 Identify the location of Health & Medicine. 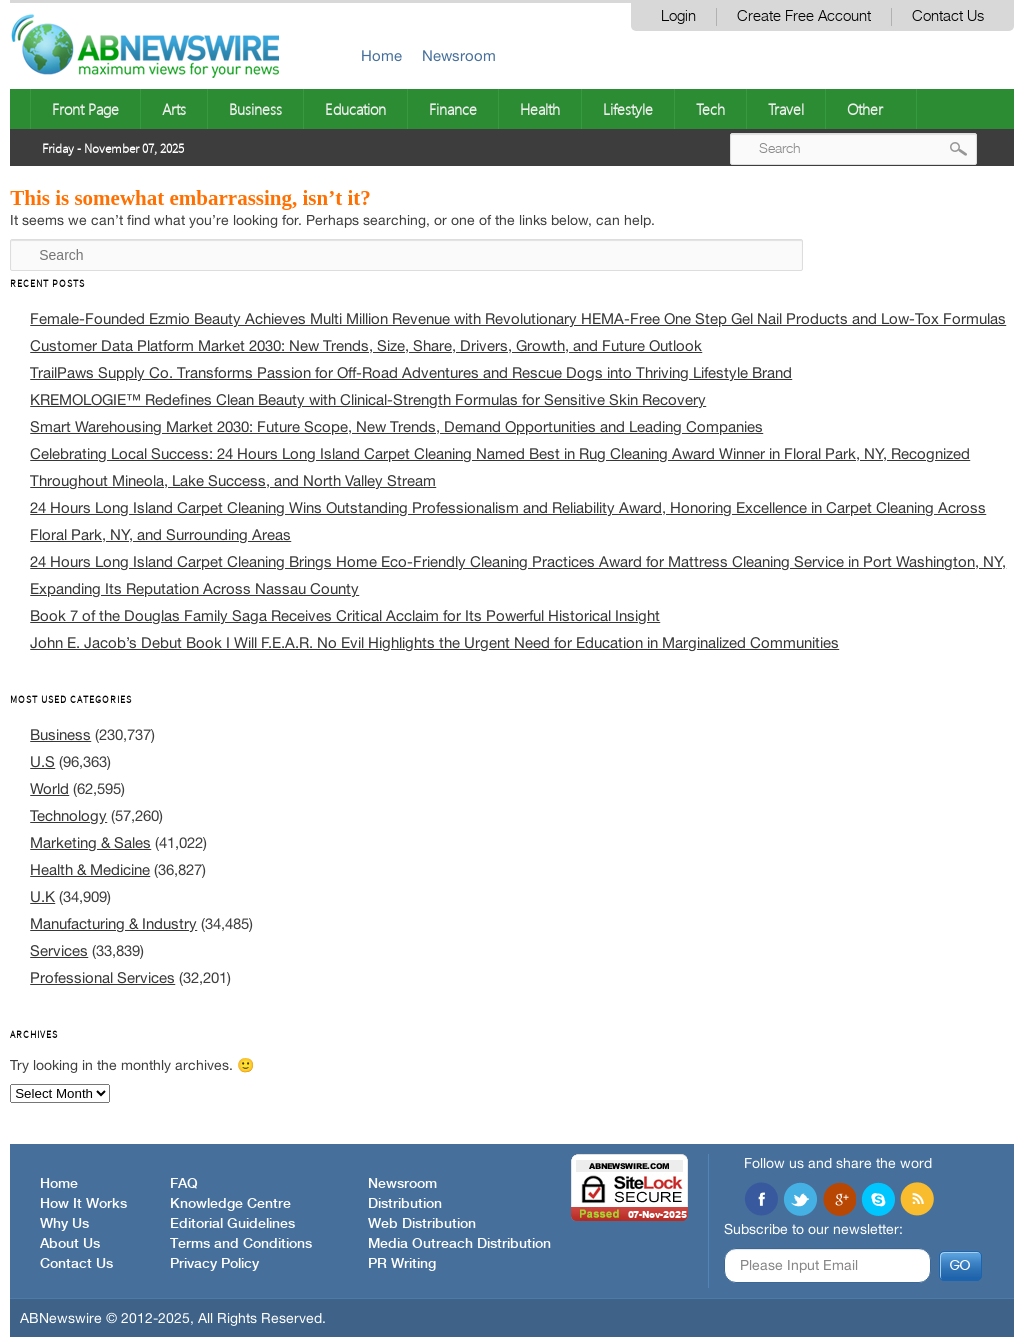
(90, 869).